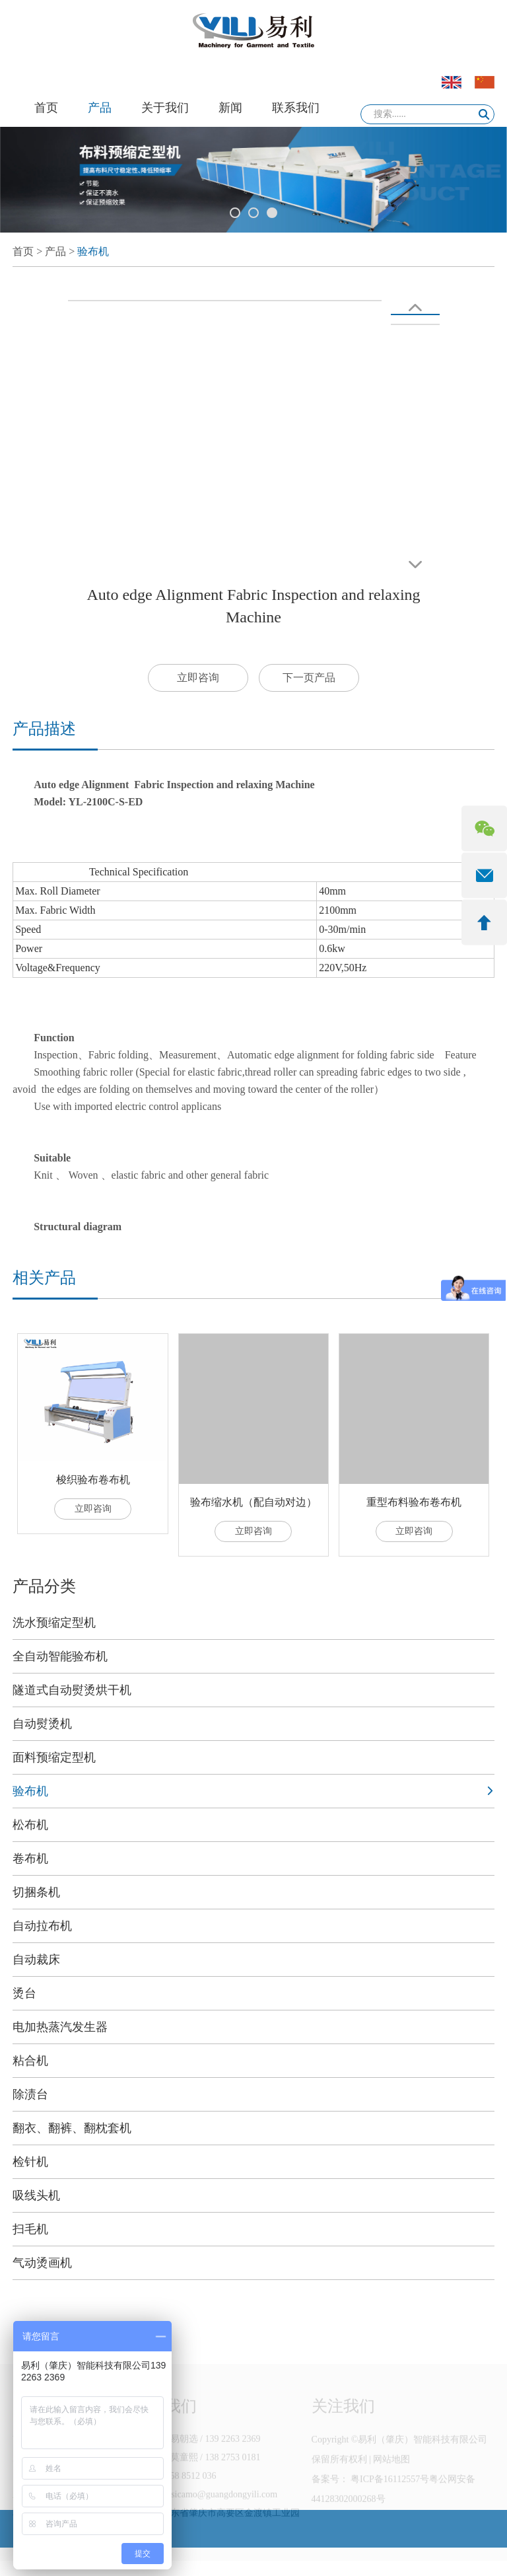 Image resolution: width=507 pixels, height=2576 pixels. Describe the element at coordinates (235, 212) in the screenshot. I see `1 [button]` at that location.